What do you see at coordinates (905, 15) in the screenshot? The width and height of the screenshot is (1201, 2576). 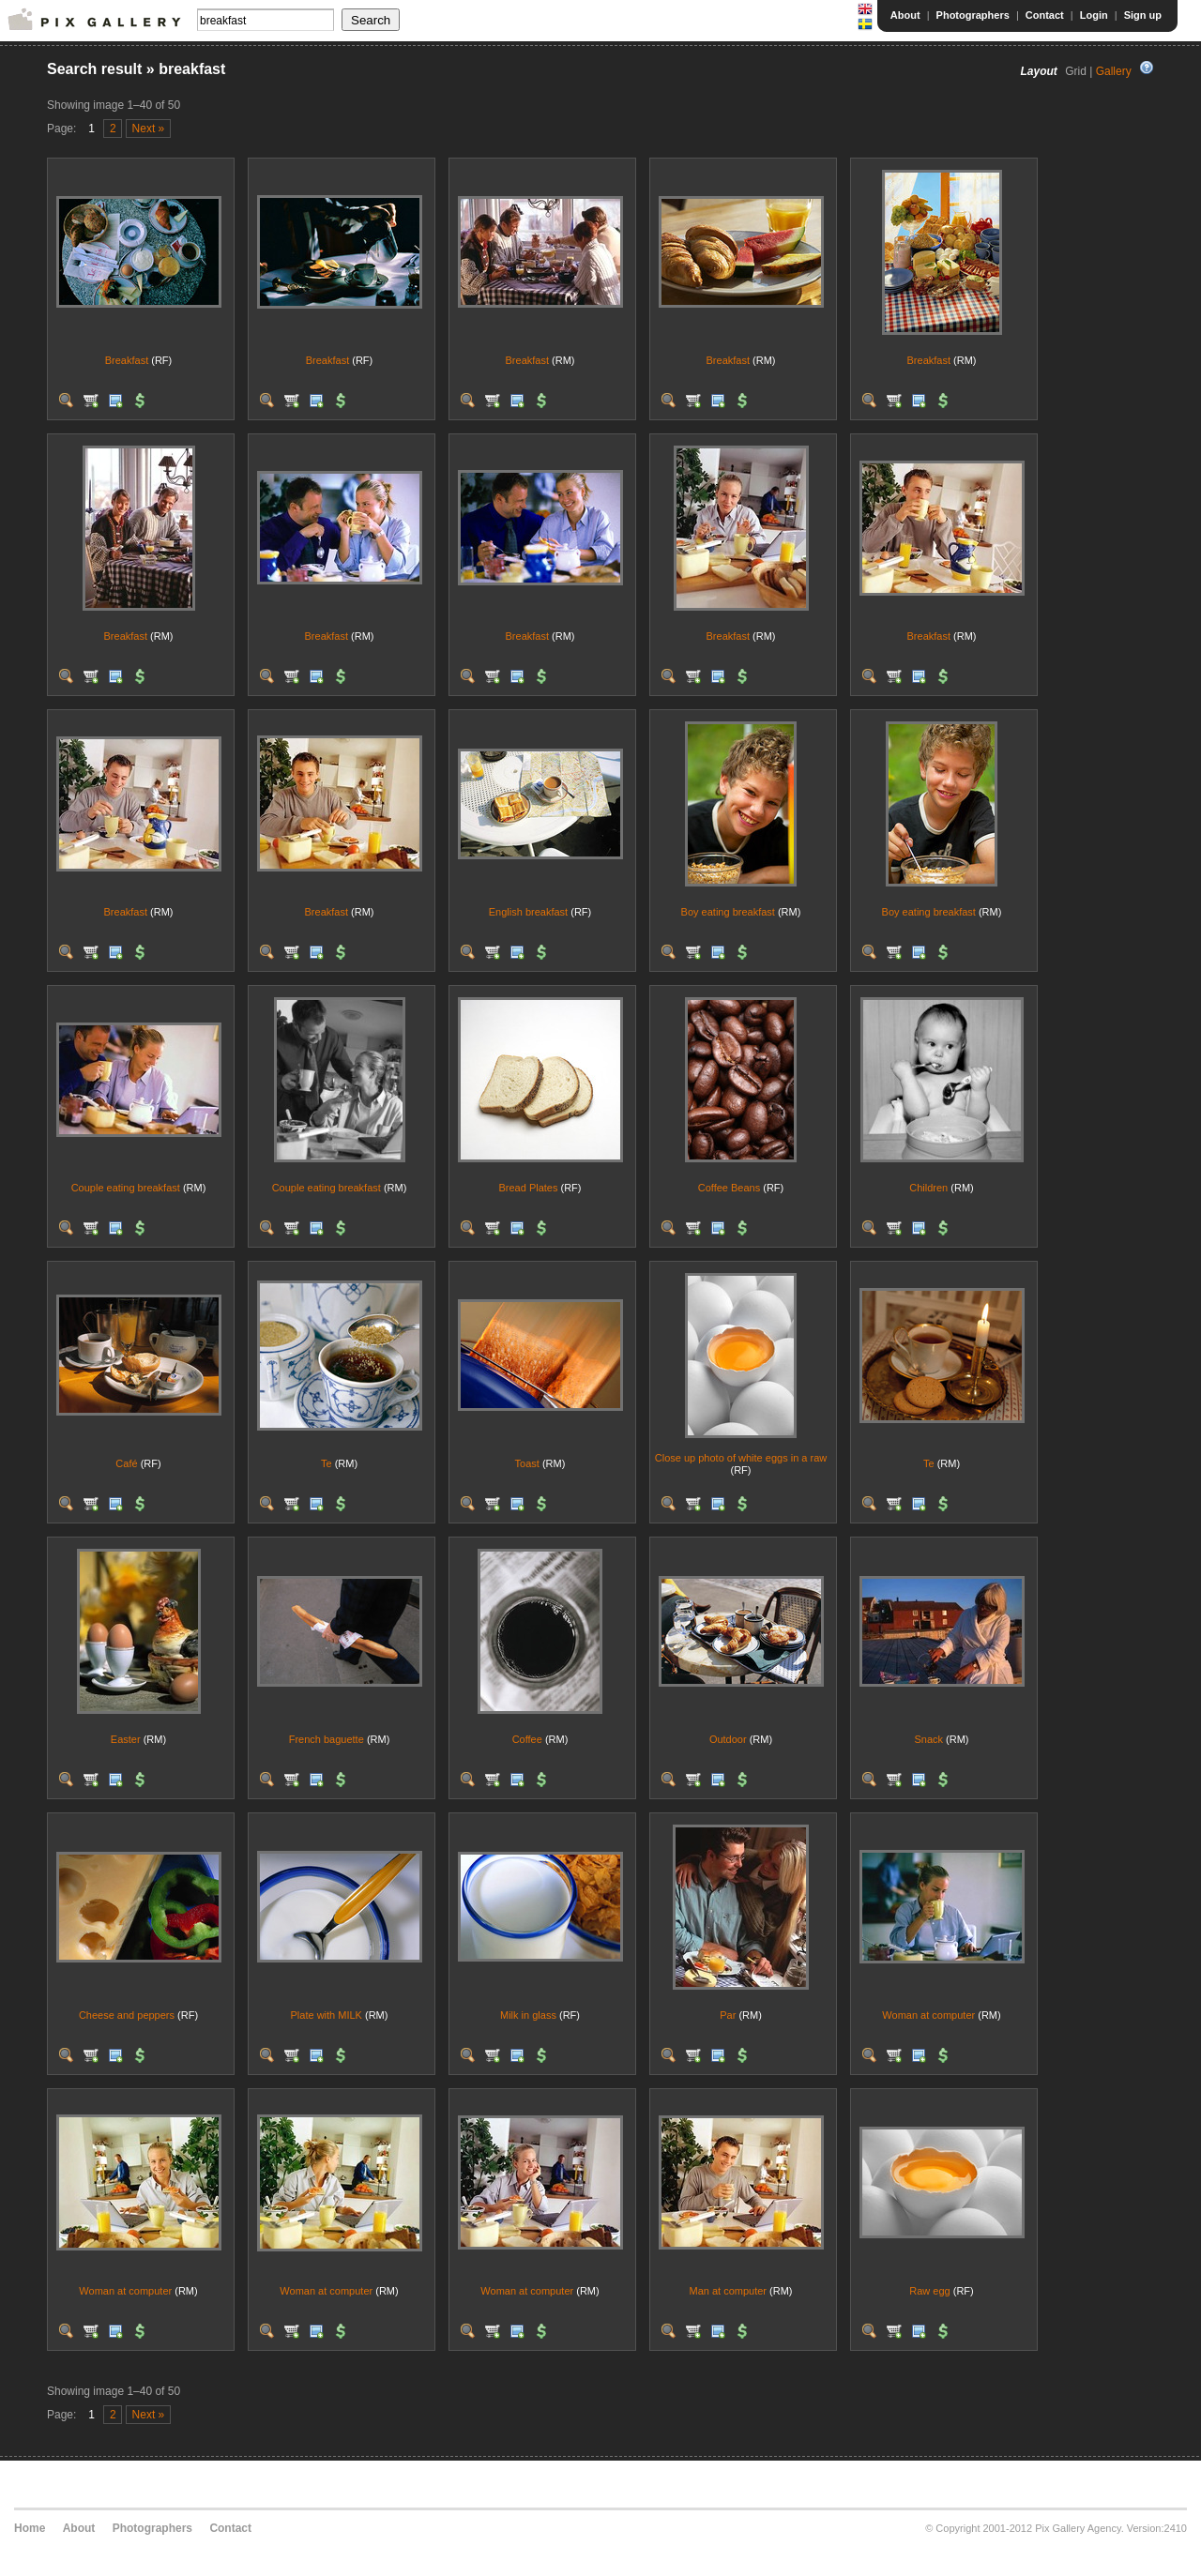 I see `About` at bounding box center [905, 15].